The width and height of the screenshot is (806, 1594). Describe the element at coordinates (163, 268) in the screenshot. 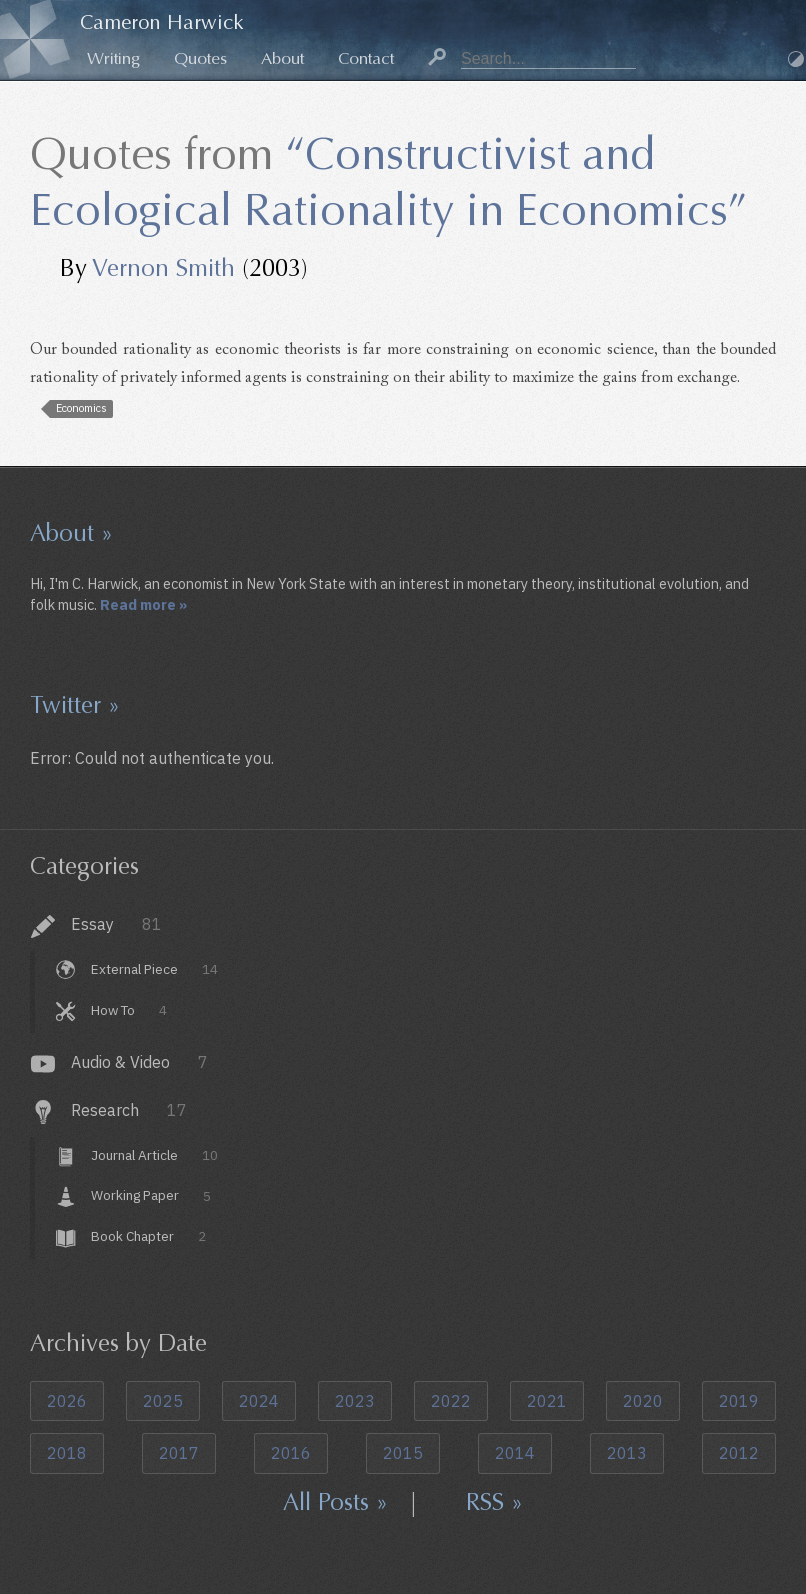

I see `Vernon Smith` at that location.